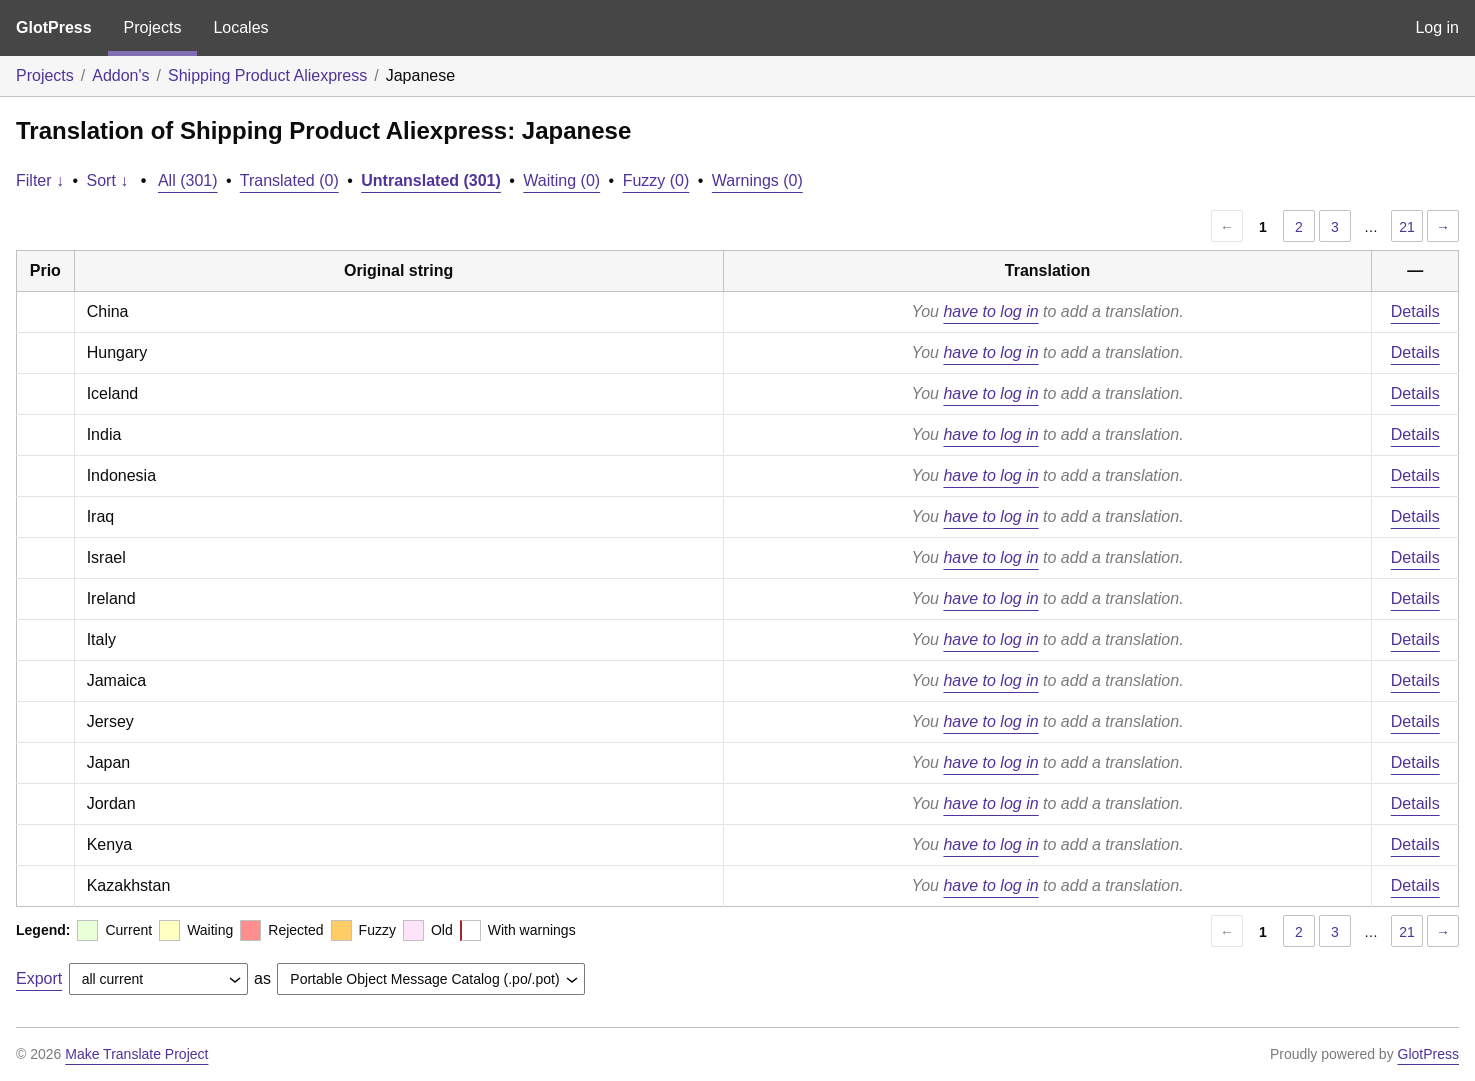  Describe the element at coordinates (1437, 27) in the screenshot. I see `Log in` at that location.